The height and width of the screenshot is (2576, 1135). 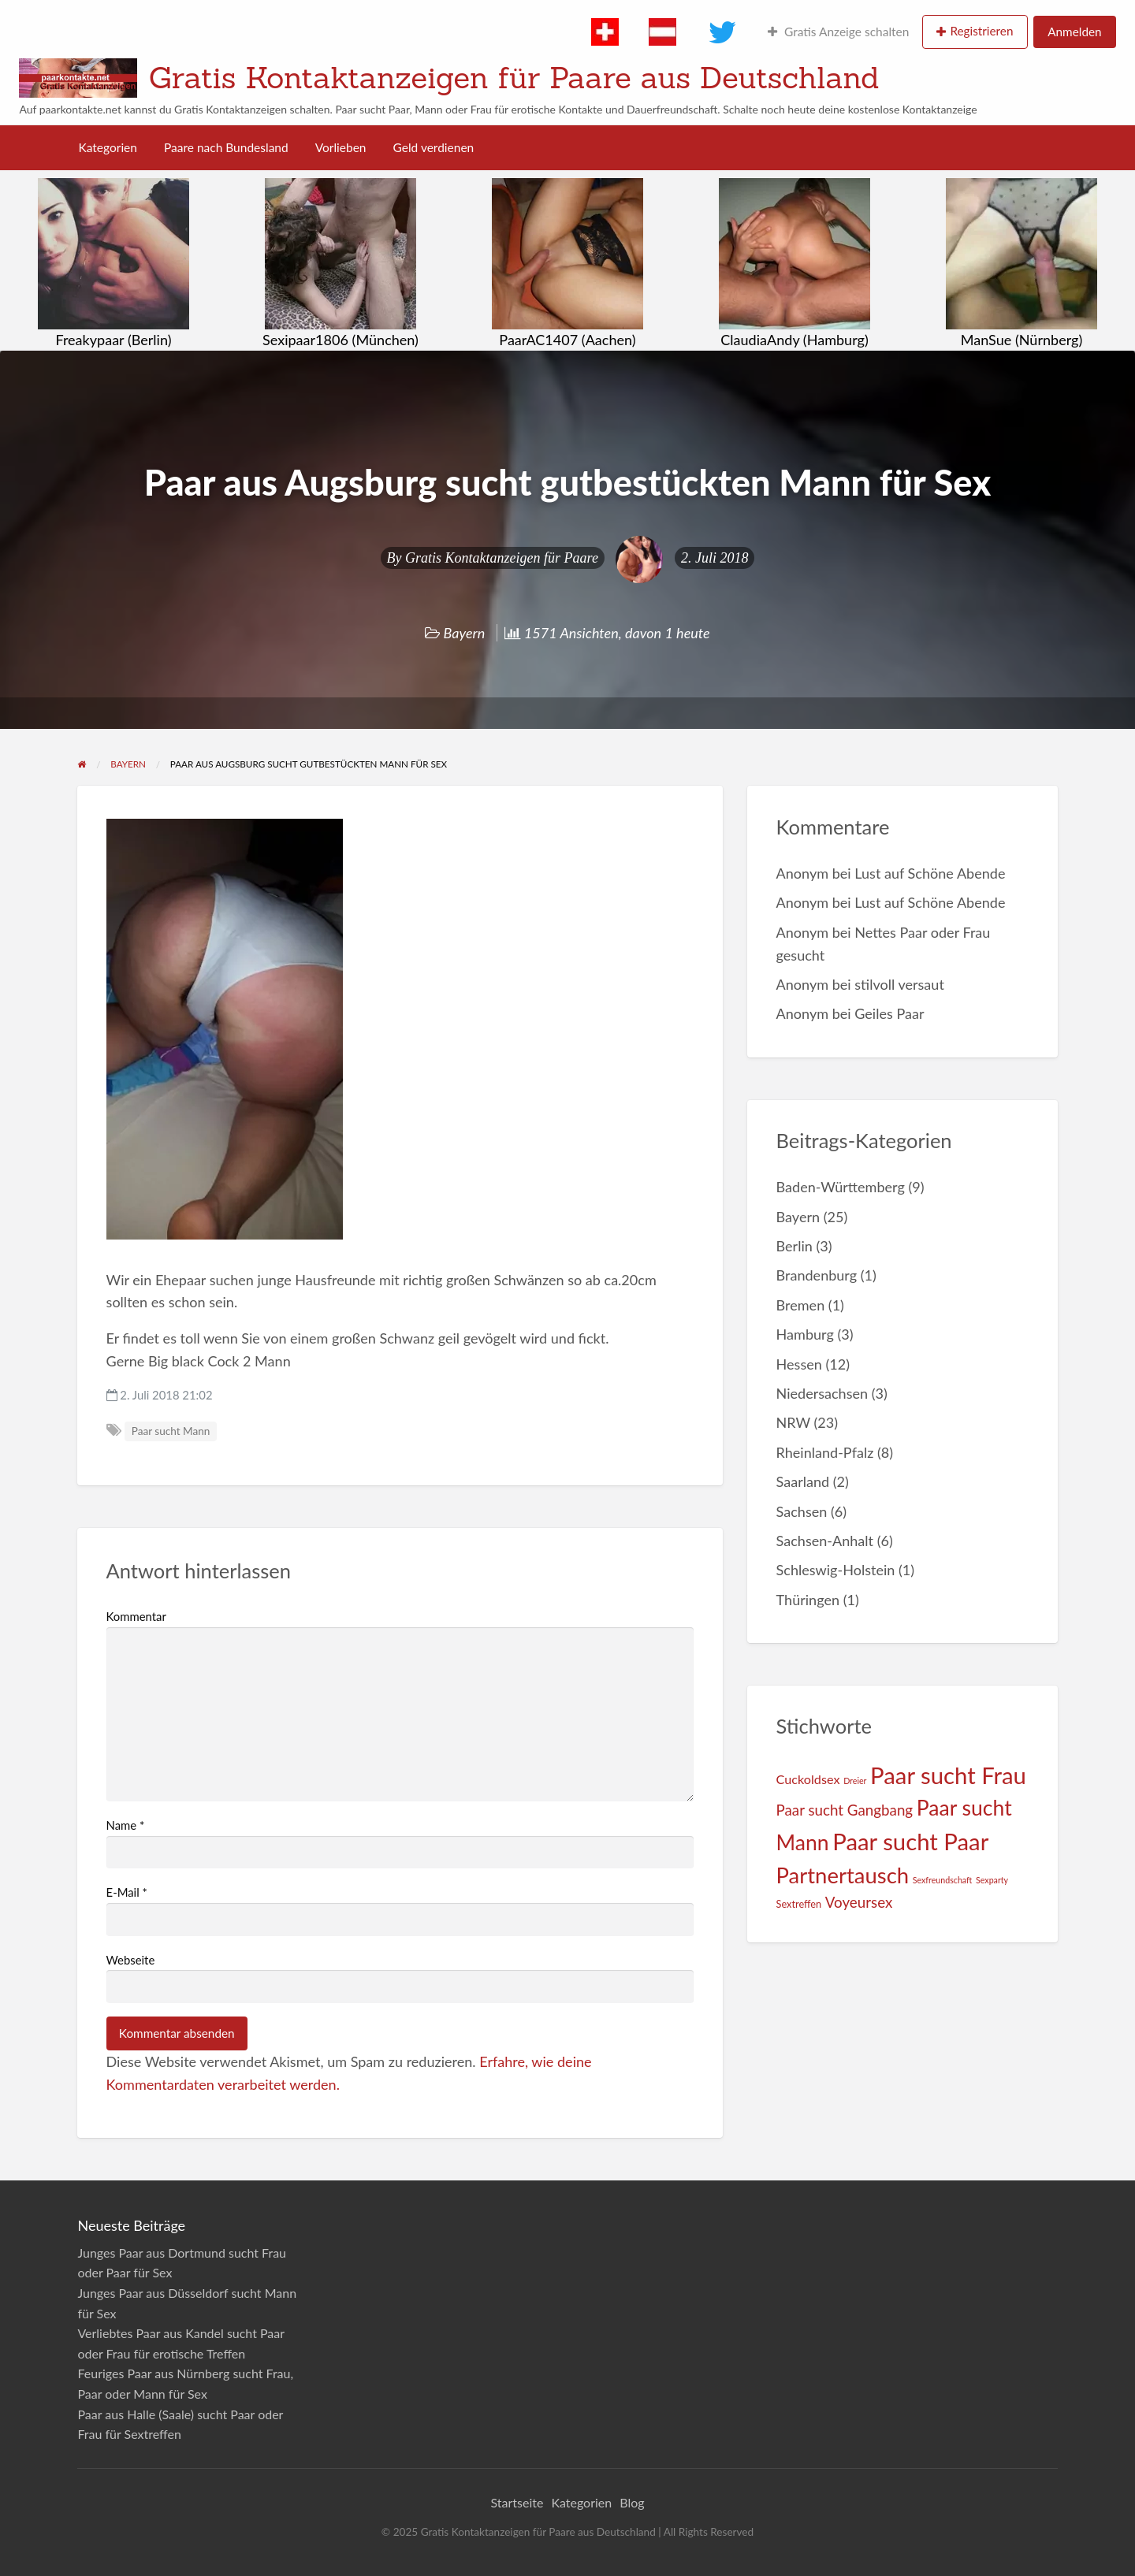 What do you see at coordinates (854, 1780) in the screenshot?
I see `Dreier [Dreier (1 Eintrag)]` at bounding box center [854, 1780].